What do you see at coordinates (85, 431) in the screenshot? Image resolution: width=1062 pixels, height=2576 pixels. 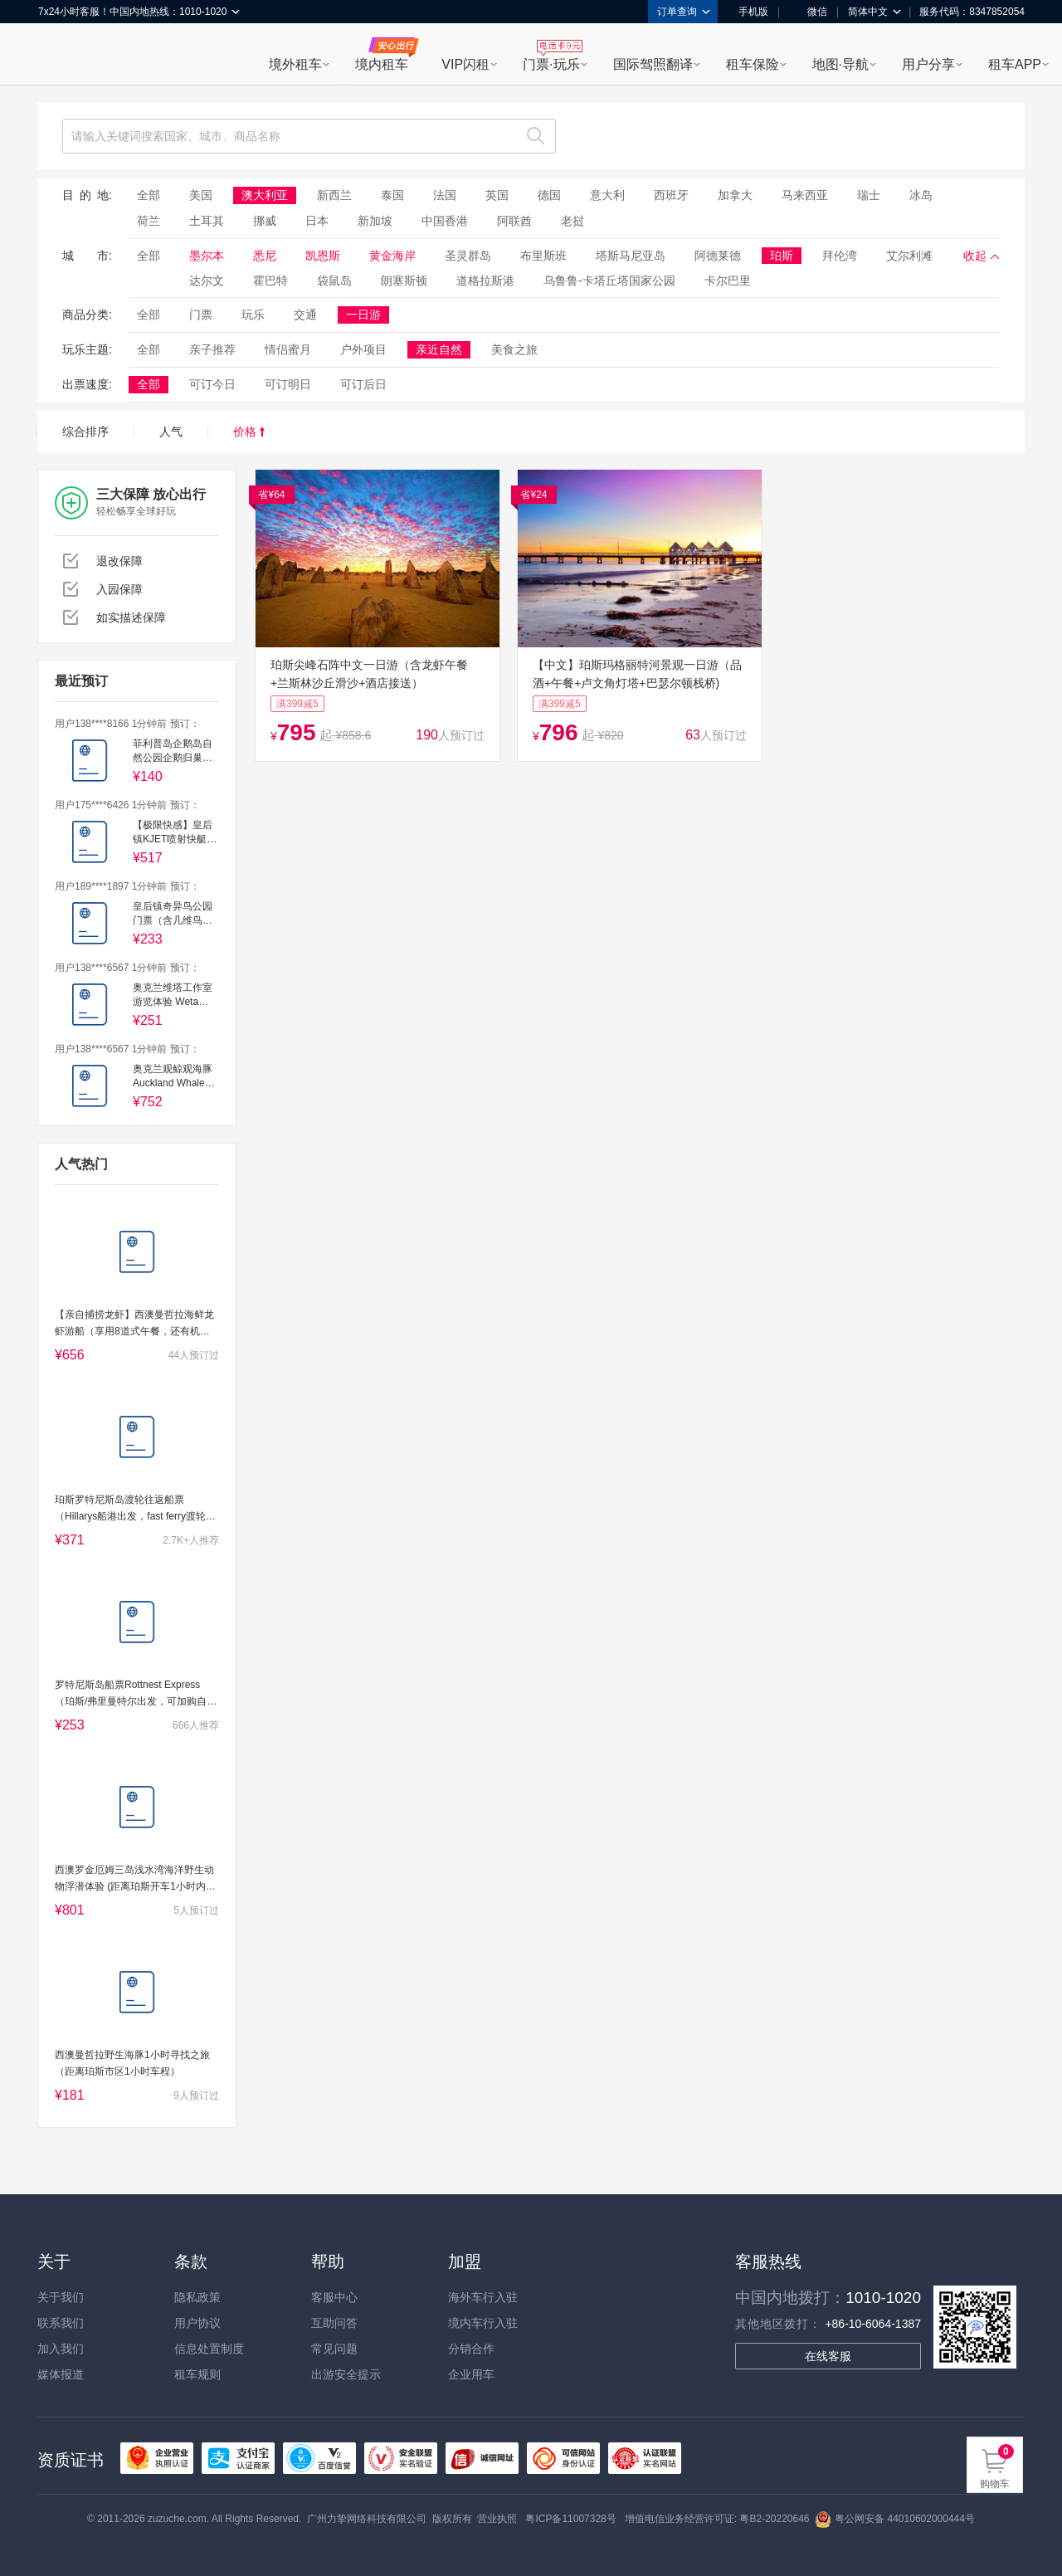 I see `综合排序` at bounding box center [85, 431].